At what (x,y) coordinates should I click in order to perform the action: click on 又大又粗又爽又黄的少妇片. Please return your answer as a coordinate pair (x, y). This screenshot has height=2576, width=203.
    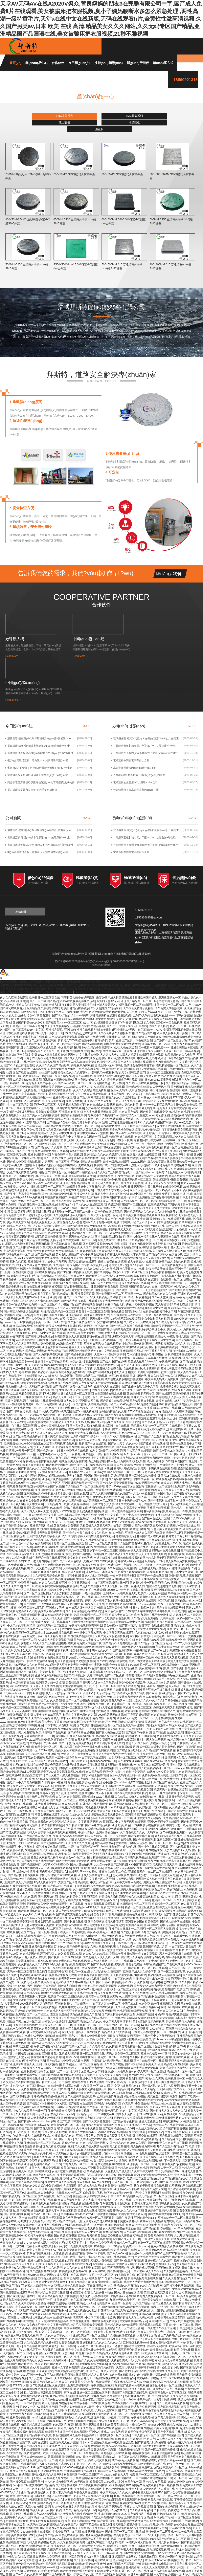
    Looking at the image, I should click on (149, 2192).